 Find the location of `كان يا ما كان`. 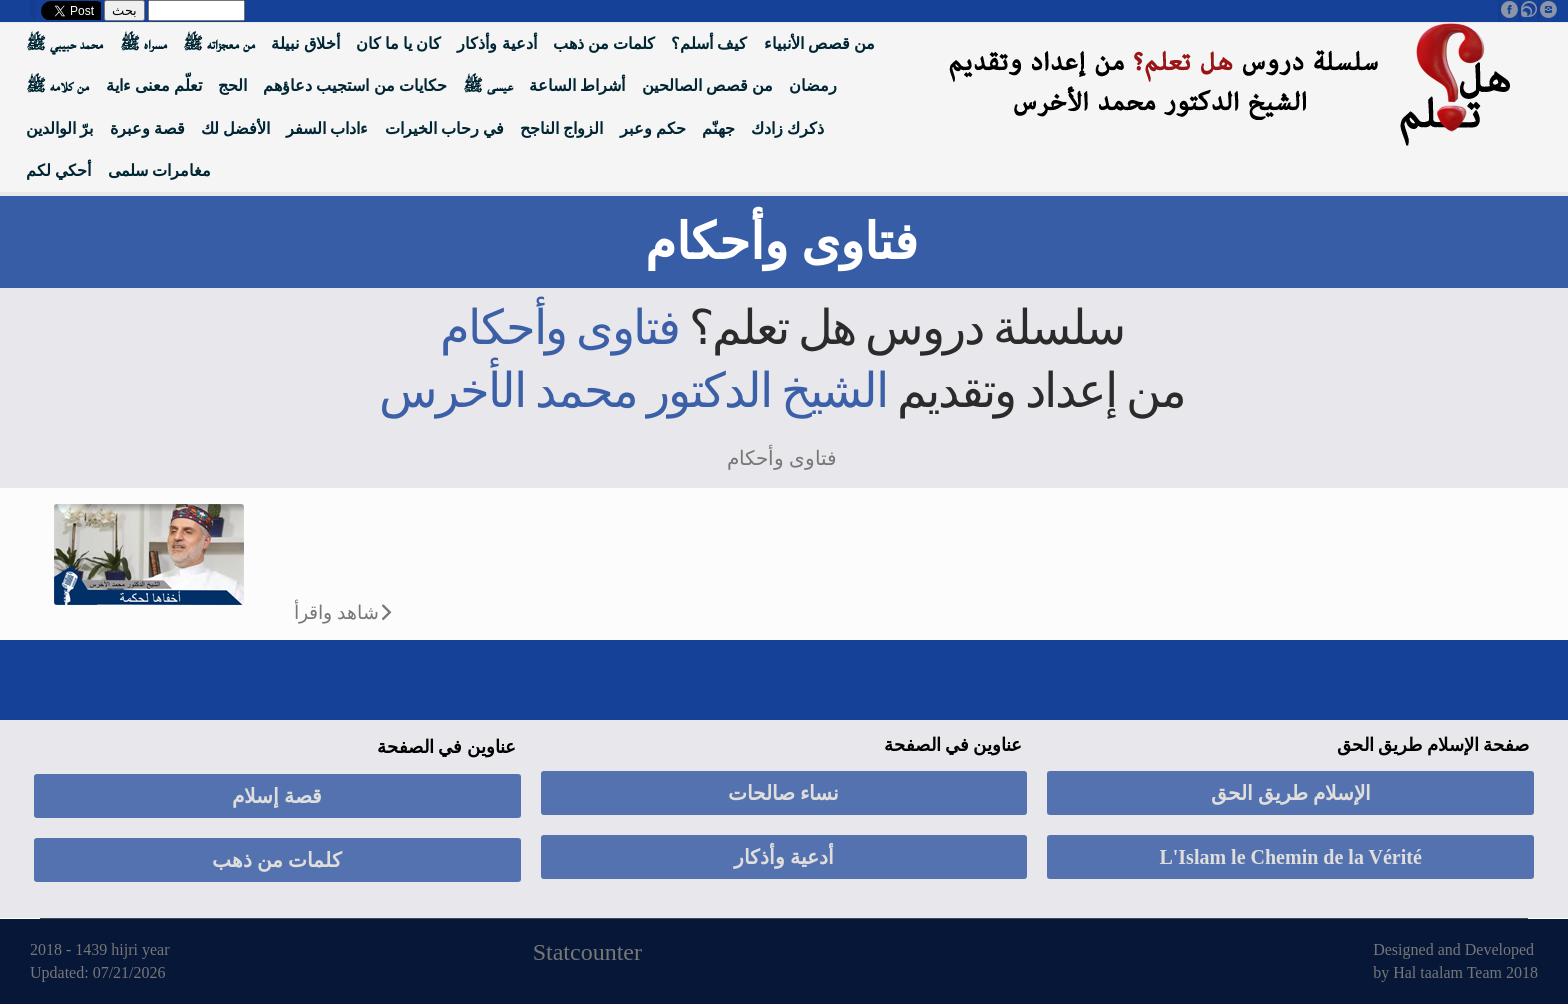

كان يا ما كان is located at coordinates (398, 43).